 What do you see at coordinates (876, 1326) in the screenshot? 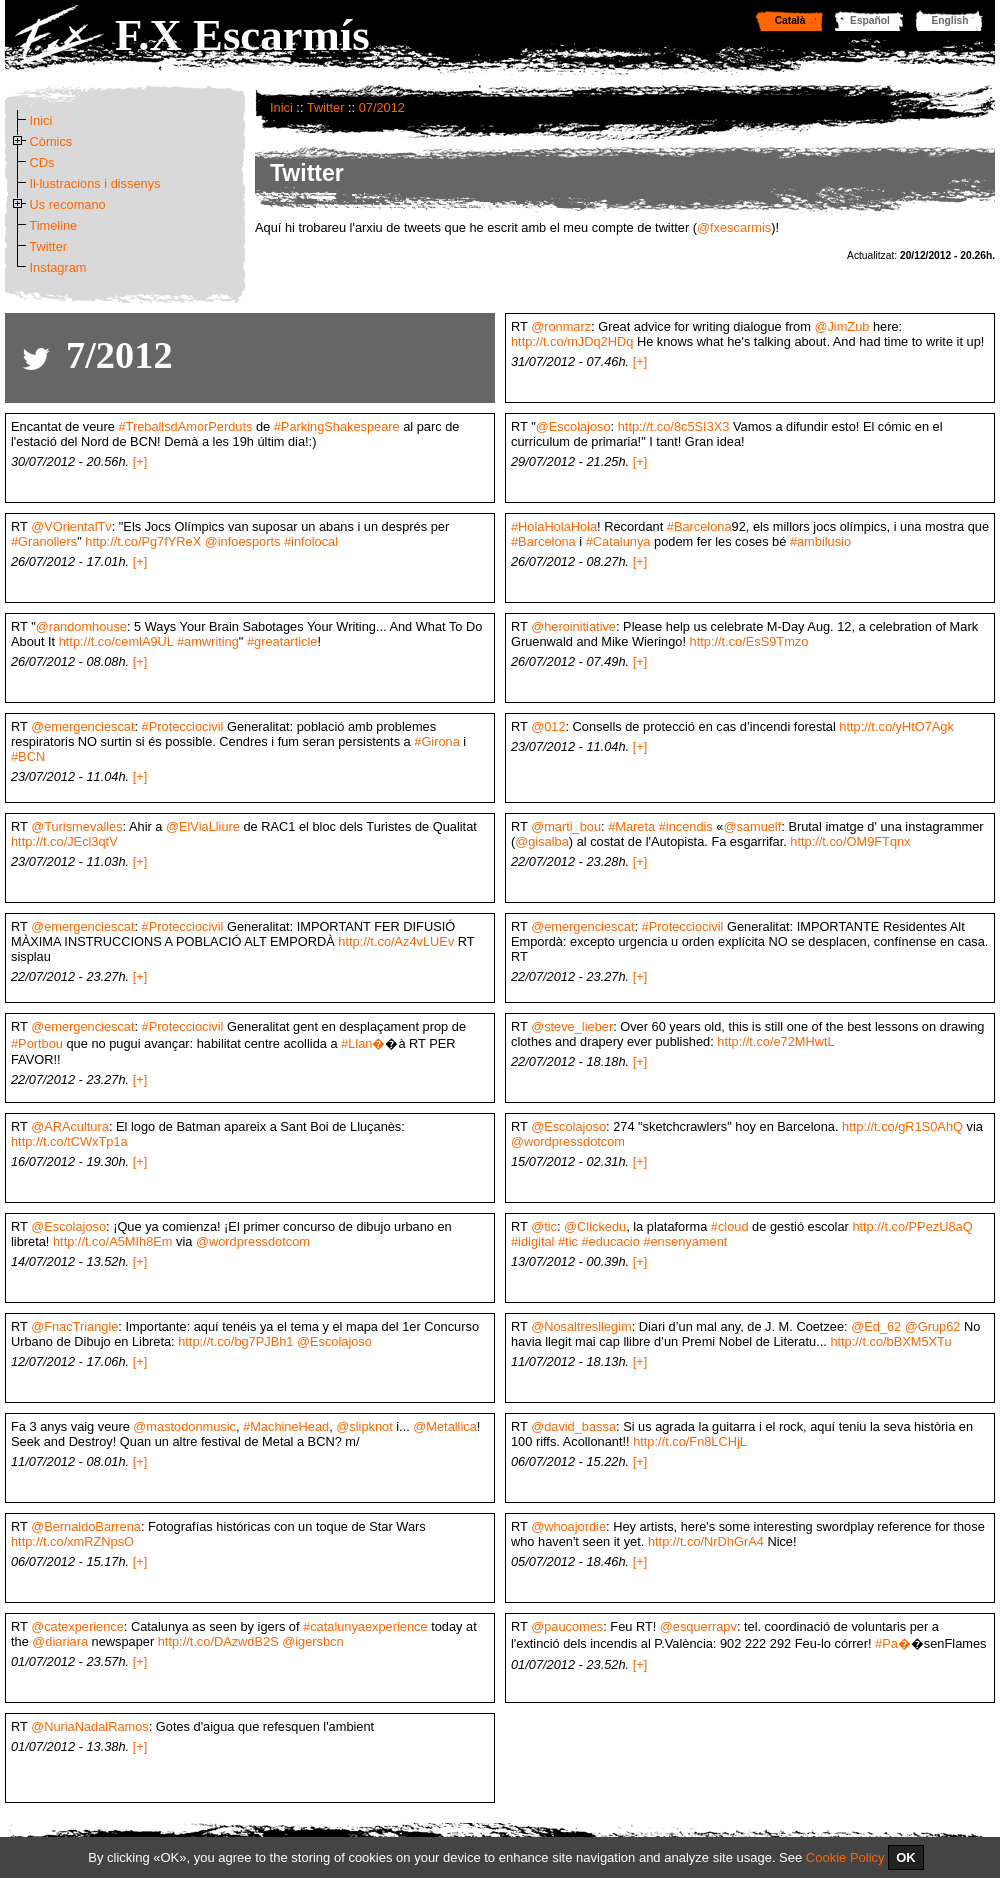
I see `@Ed_62` at bounding box center [876, 1326].